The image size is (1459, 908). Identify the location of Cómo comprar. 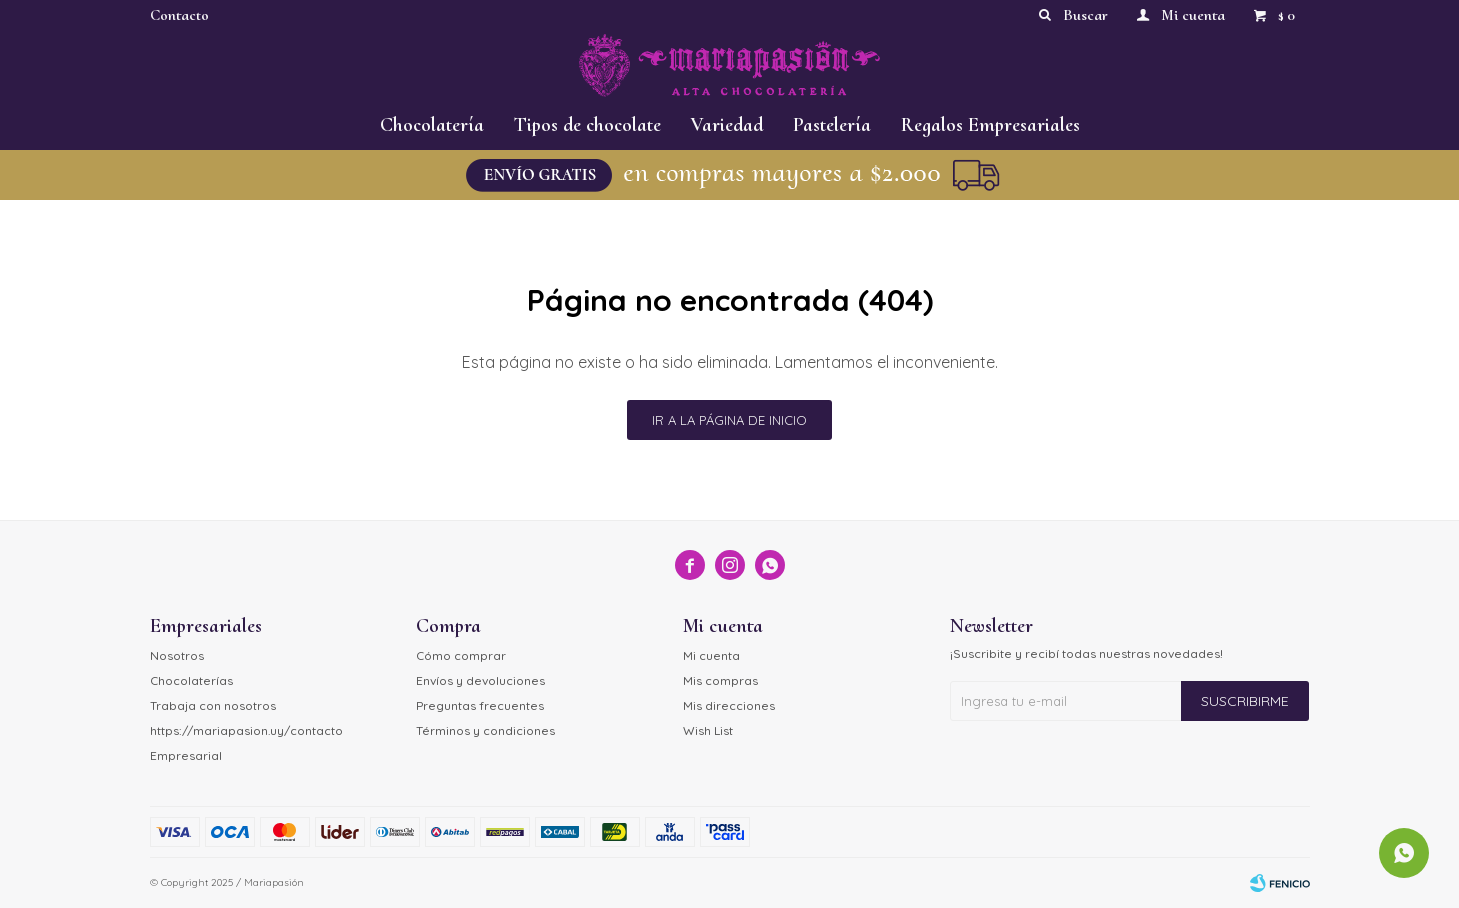
(461, 655).